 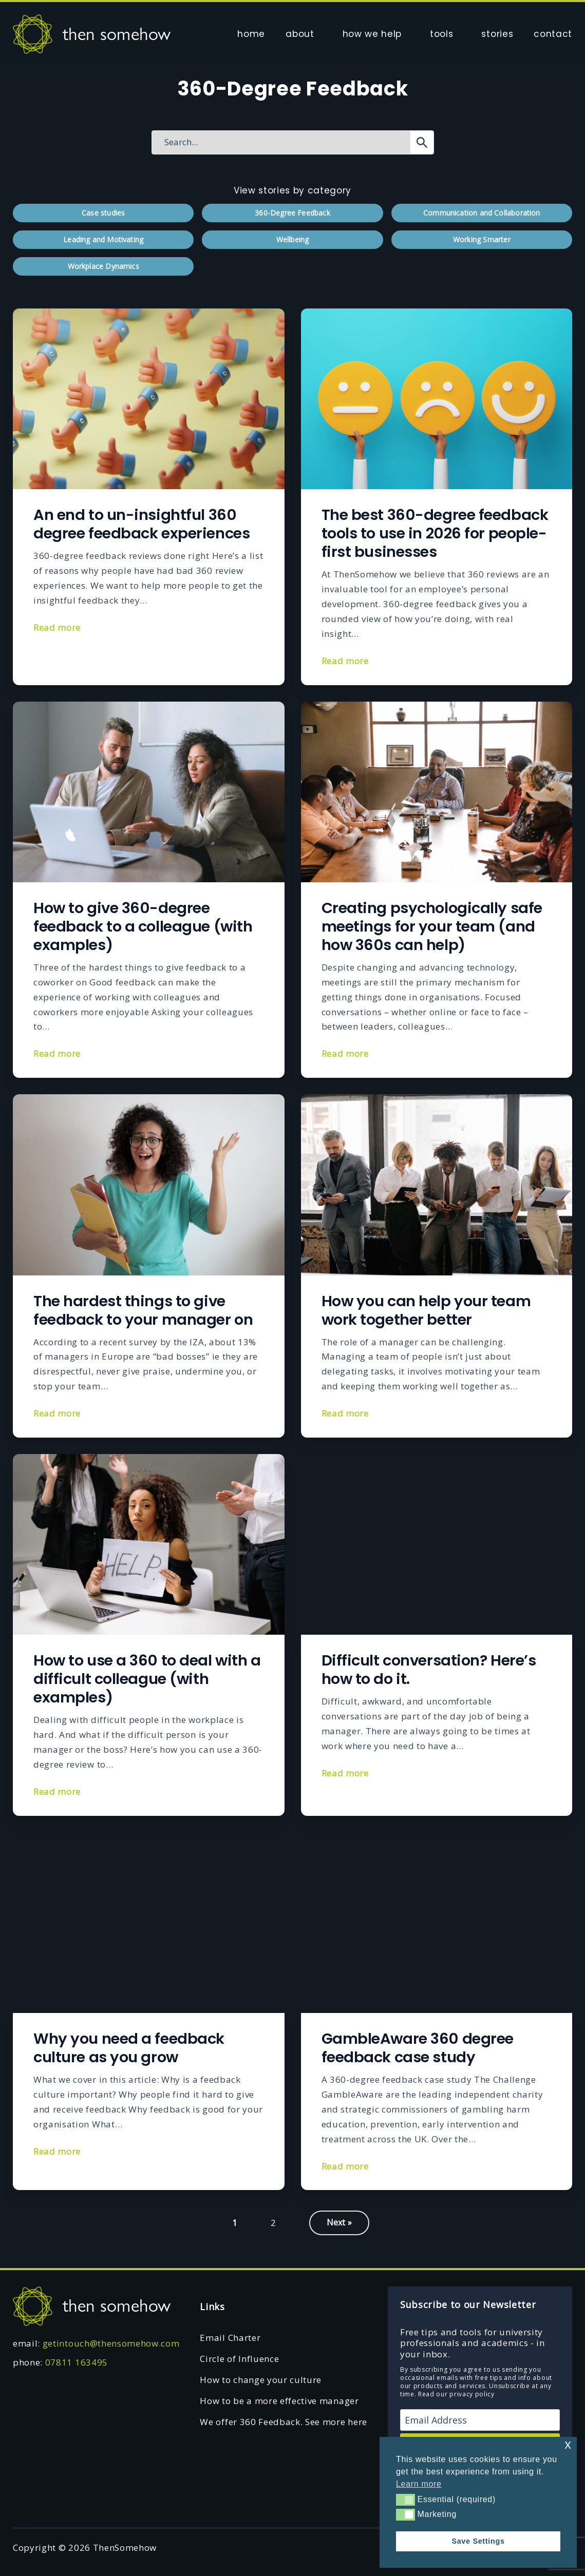 I want to click on We offer 360 Feedback. See more here, so click(x=283, y=2422).